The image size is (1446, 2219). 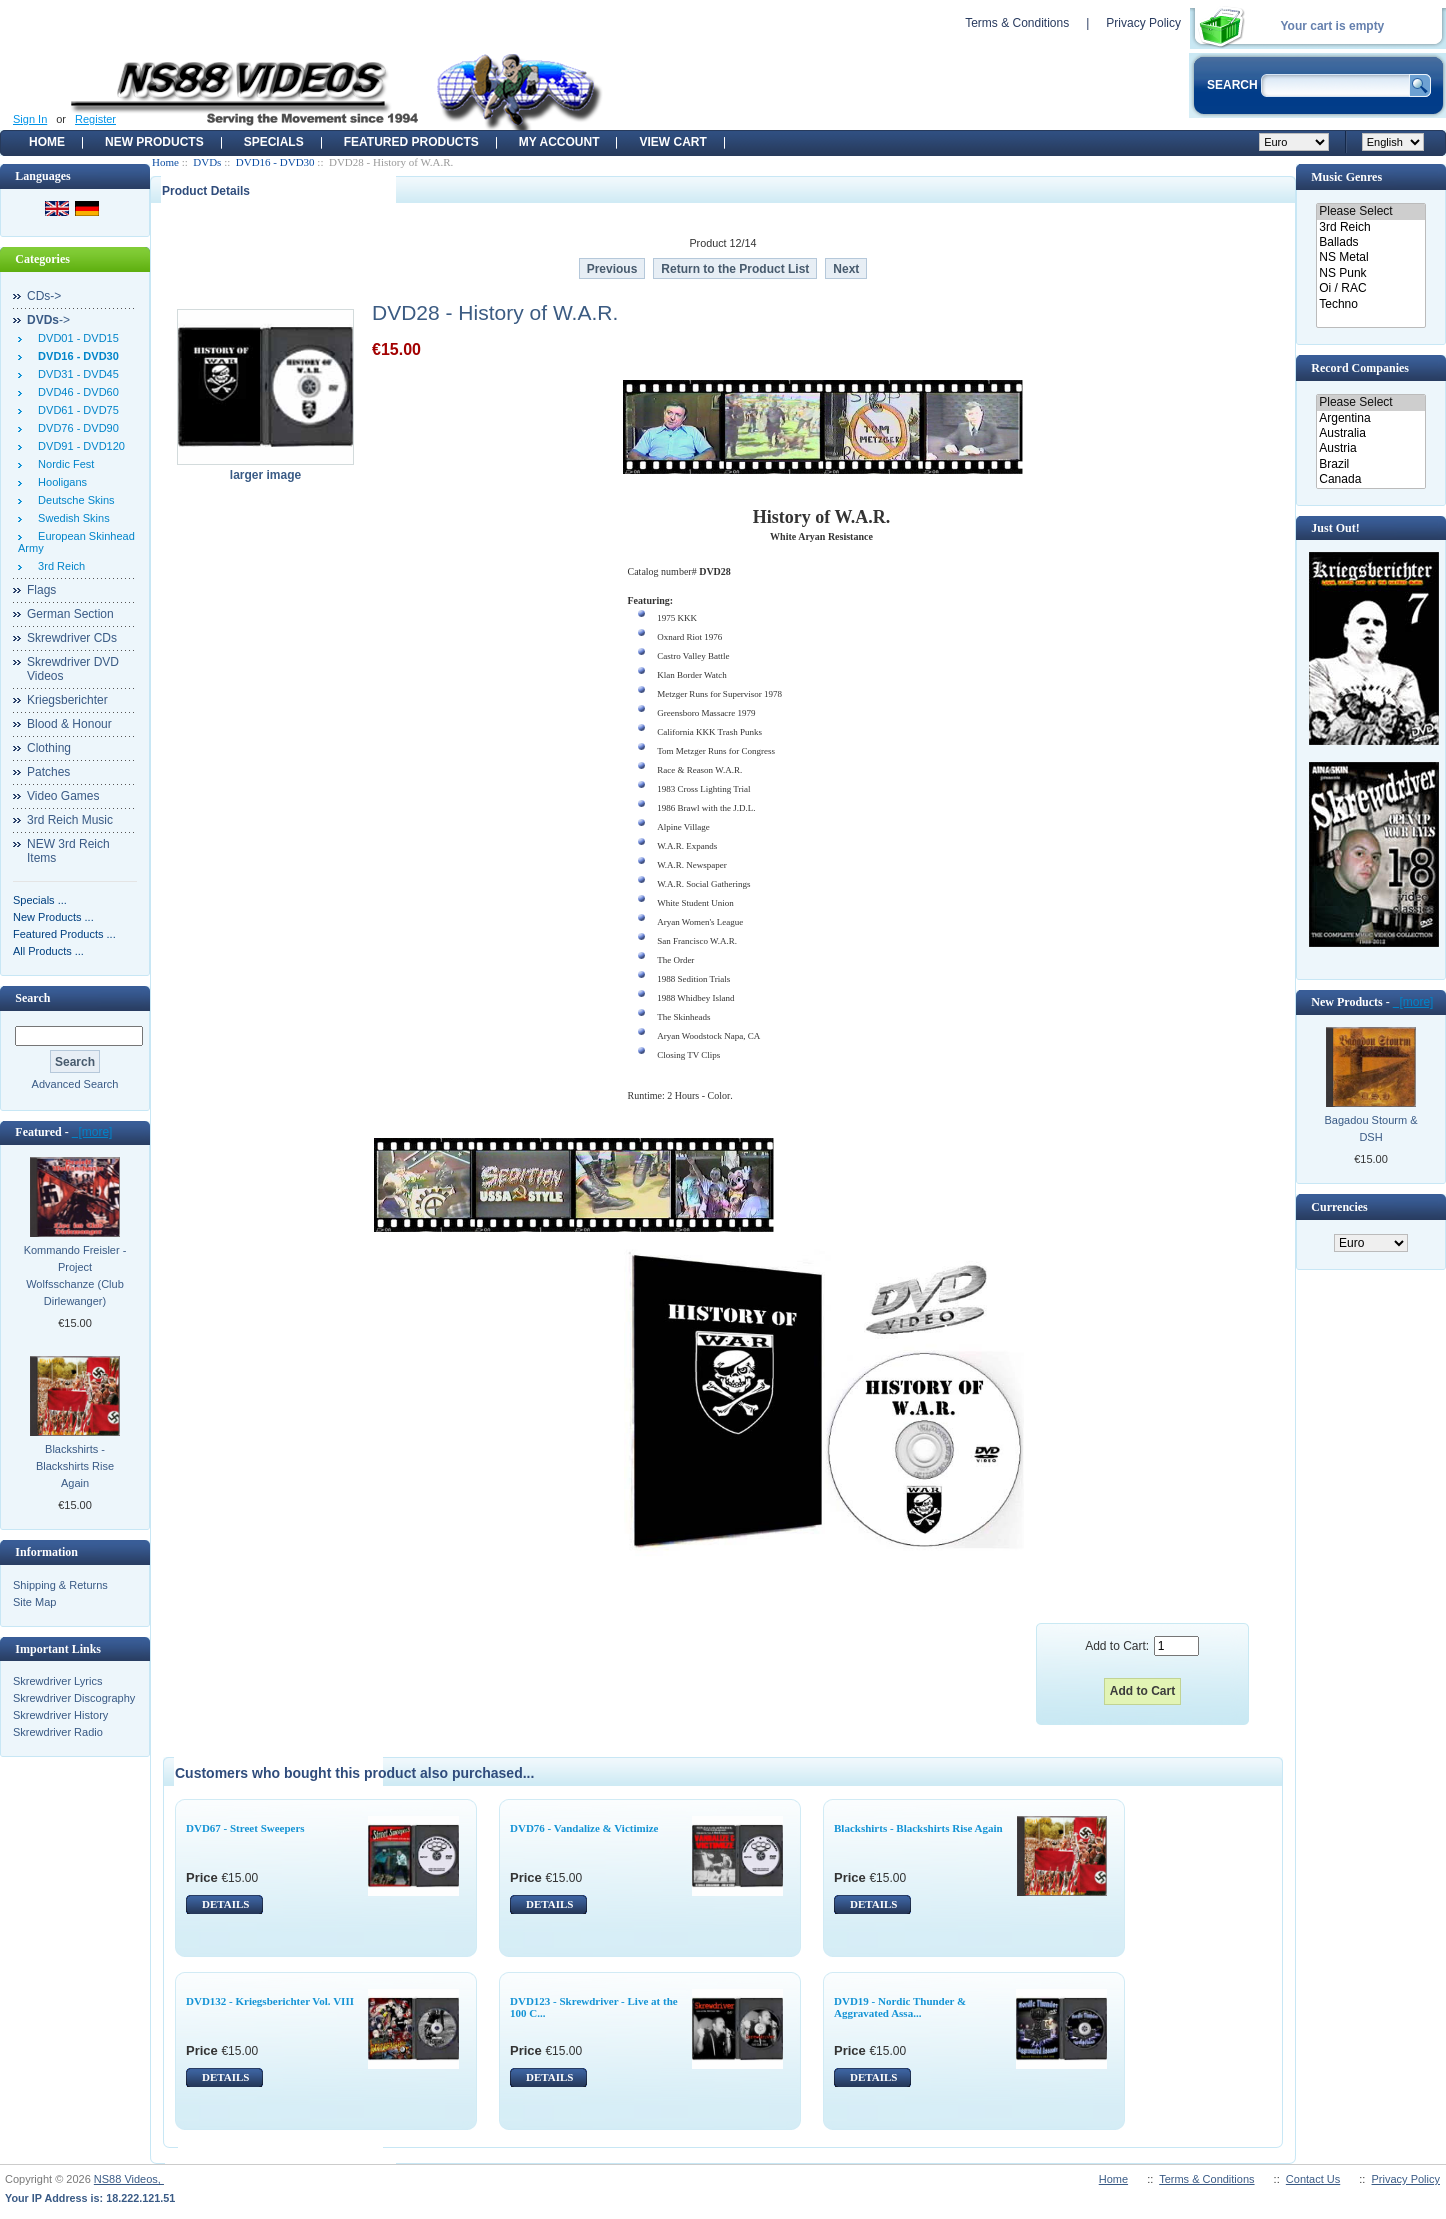 I want to click on Featured products, so click(x=411, y=142).